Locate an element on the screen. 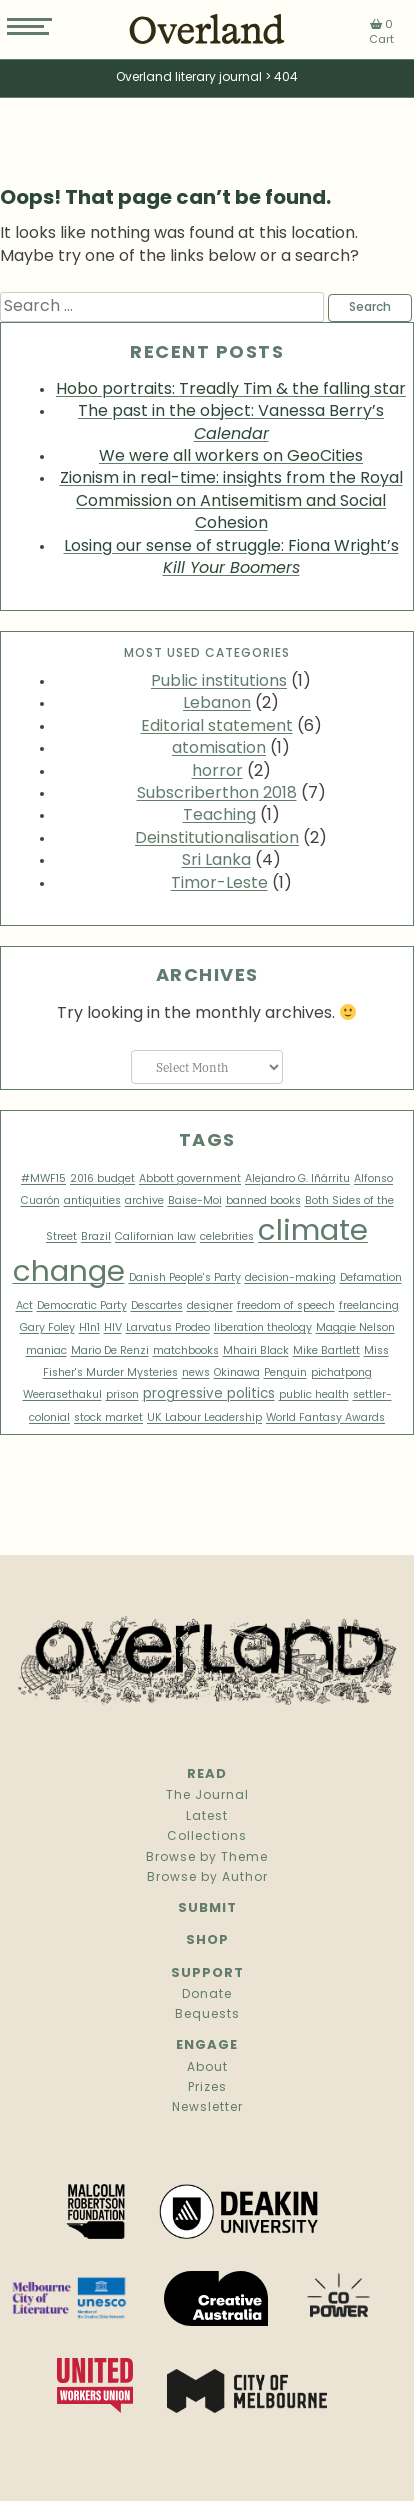  Read is located at coordinates (207, 1774).